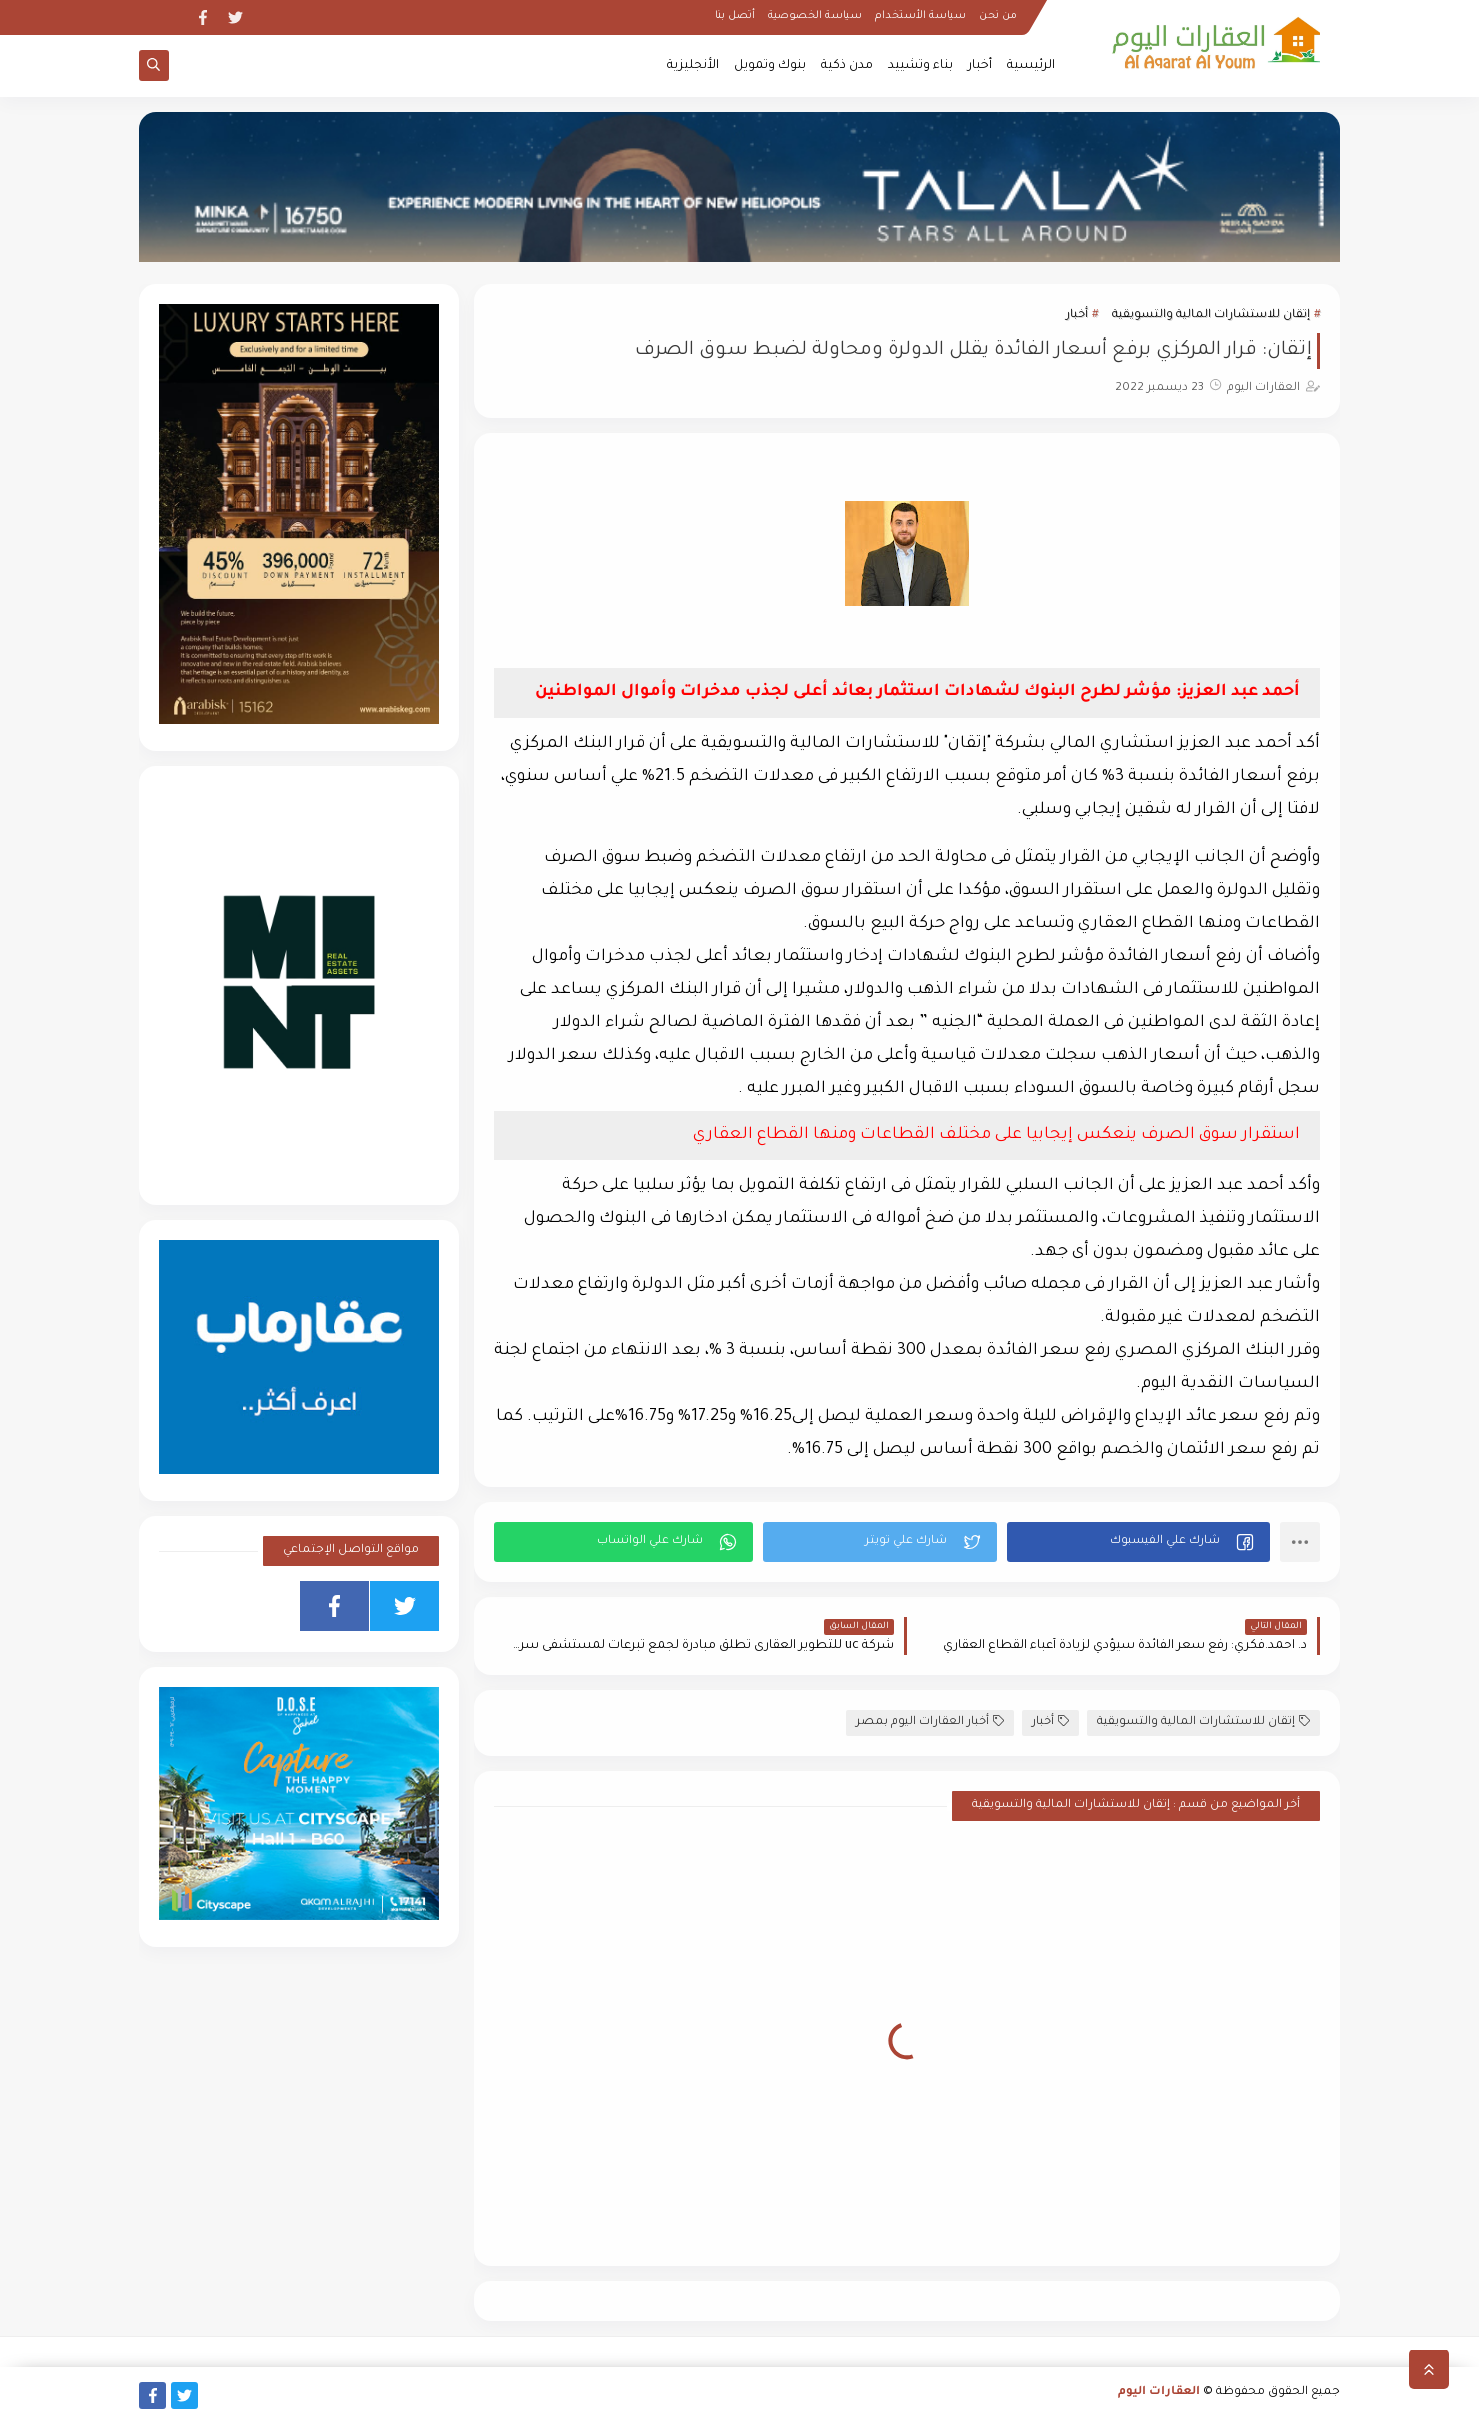 This screenshot has width=1479, height=2419. Describe the element at coordinates (735, 16) in the screenshot. I see `أتصل بنا` at that location.